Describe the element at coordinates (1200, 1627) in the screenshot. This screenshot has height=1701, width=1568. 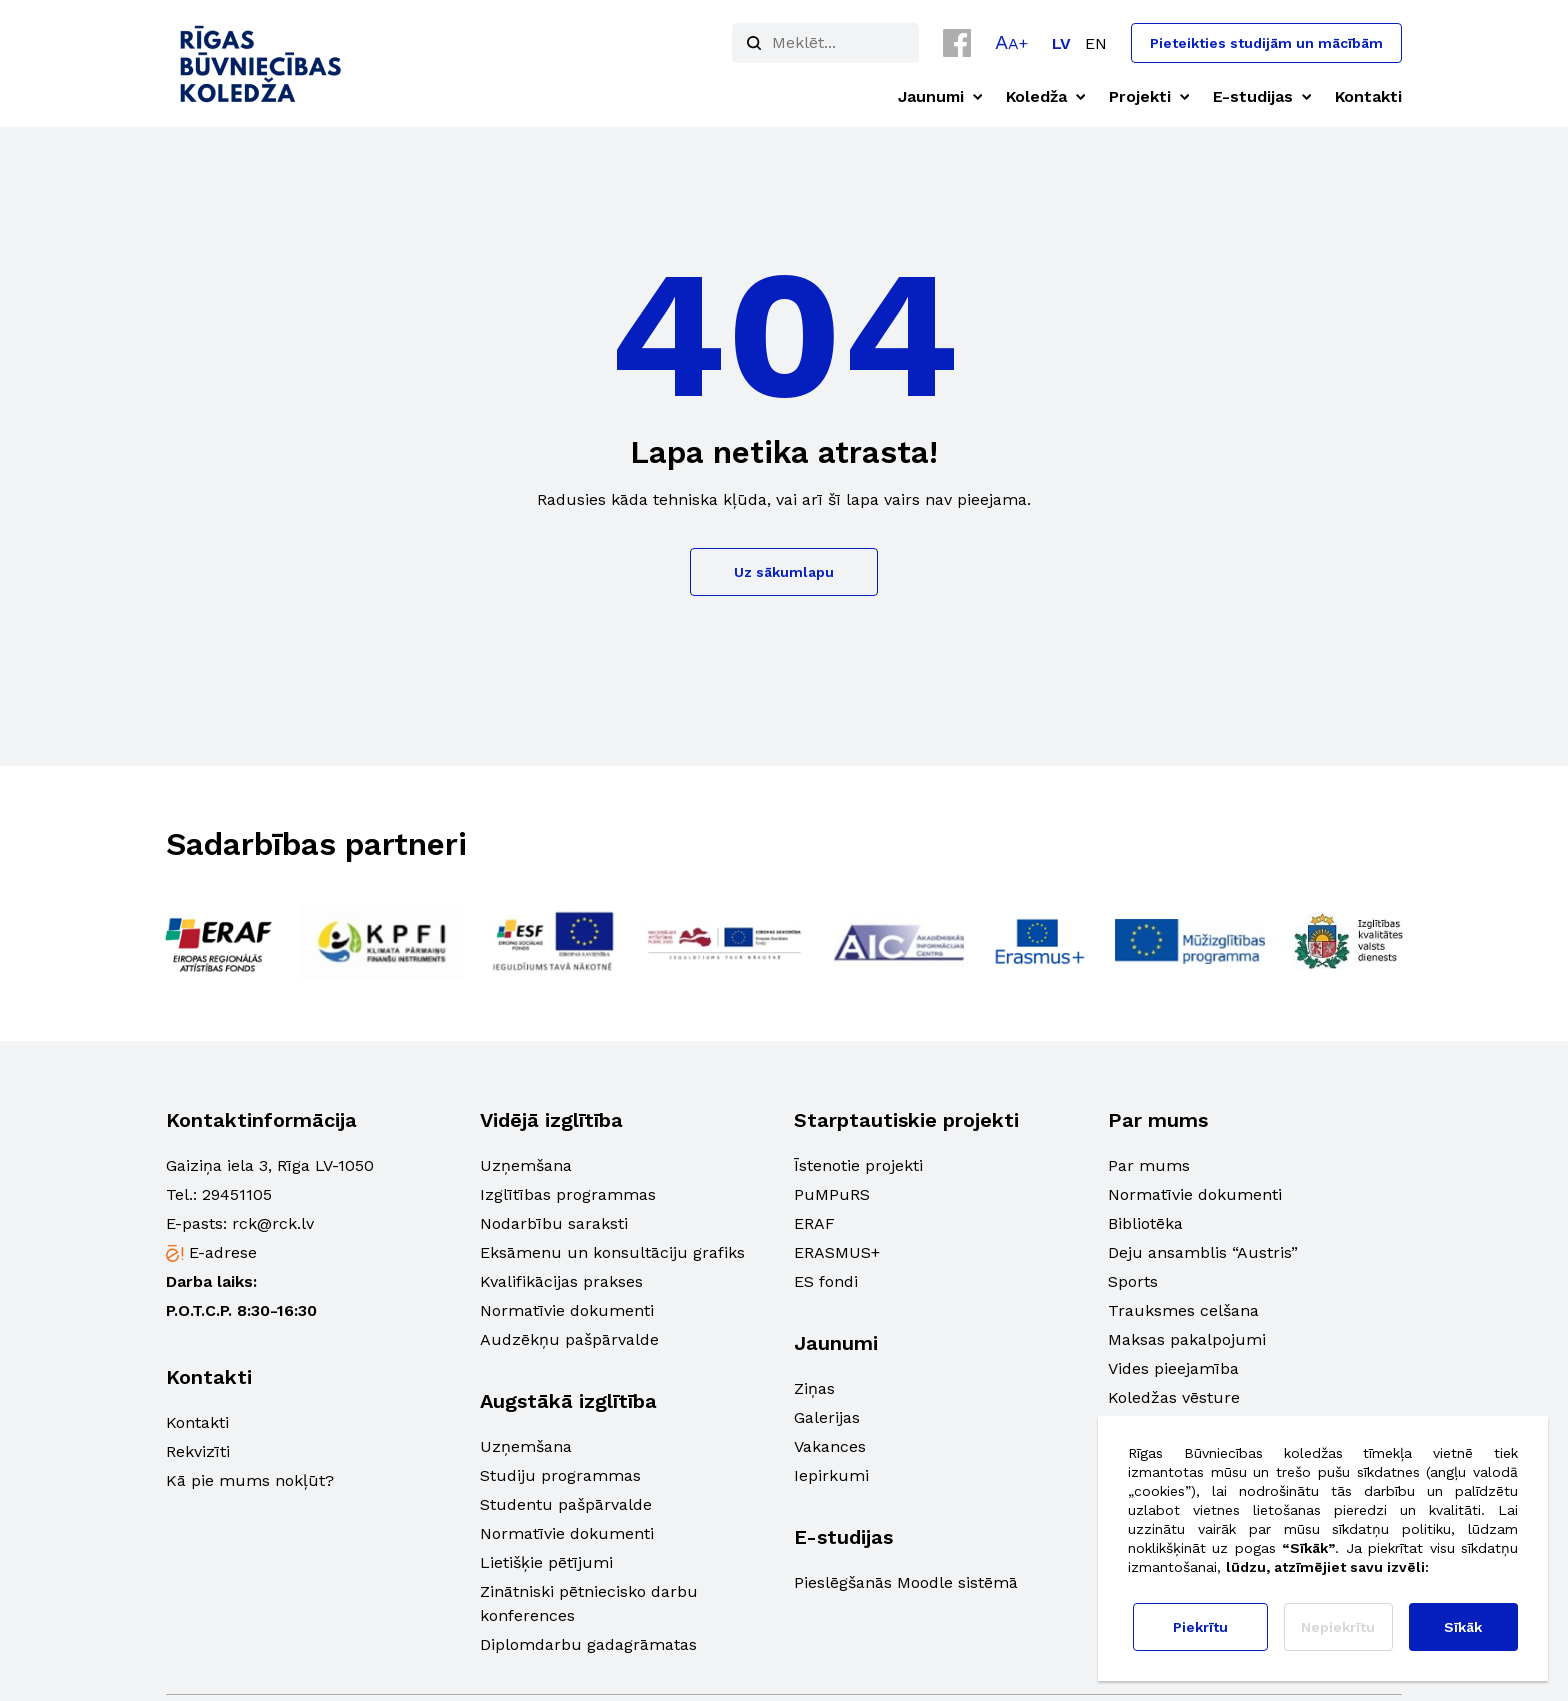
I see `Piekrītu [button]` at that location.